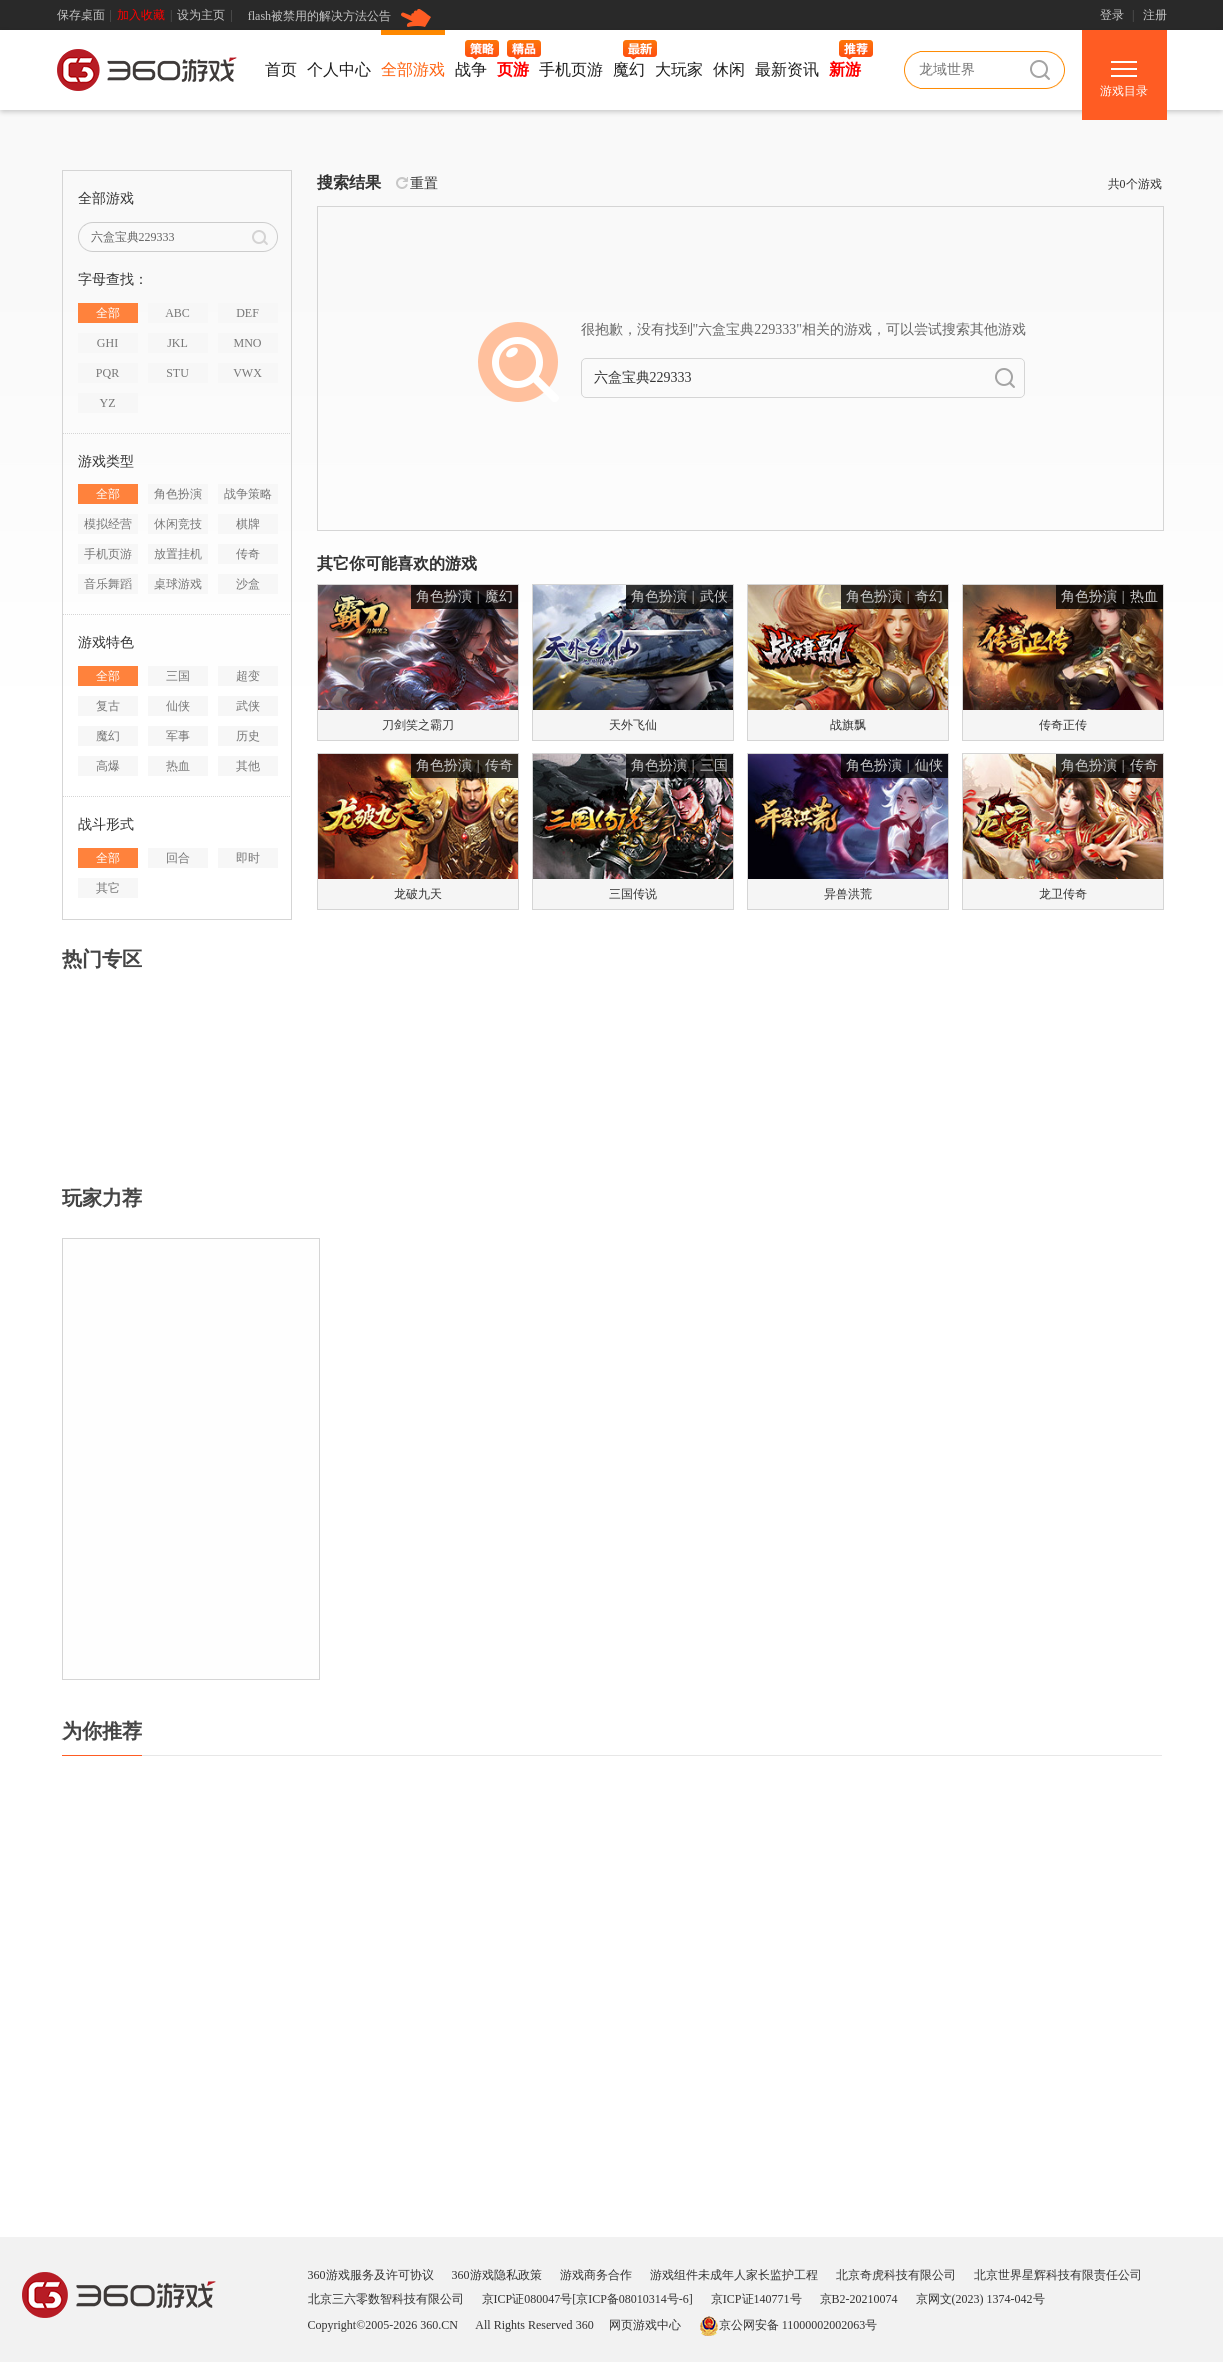 Image resolution: width=1223 pixels, height=2362 pixels. What do you see at coordinates (247, 373) in the screenshot?
I see `VWX` at bounding box center [247, 373].